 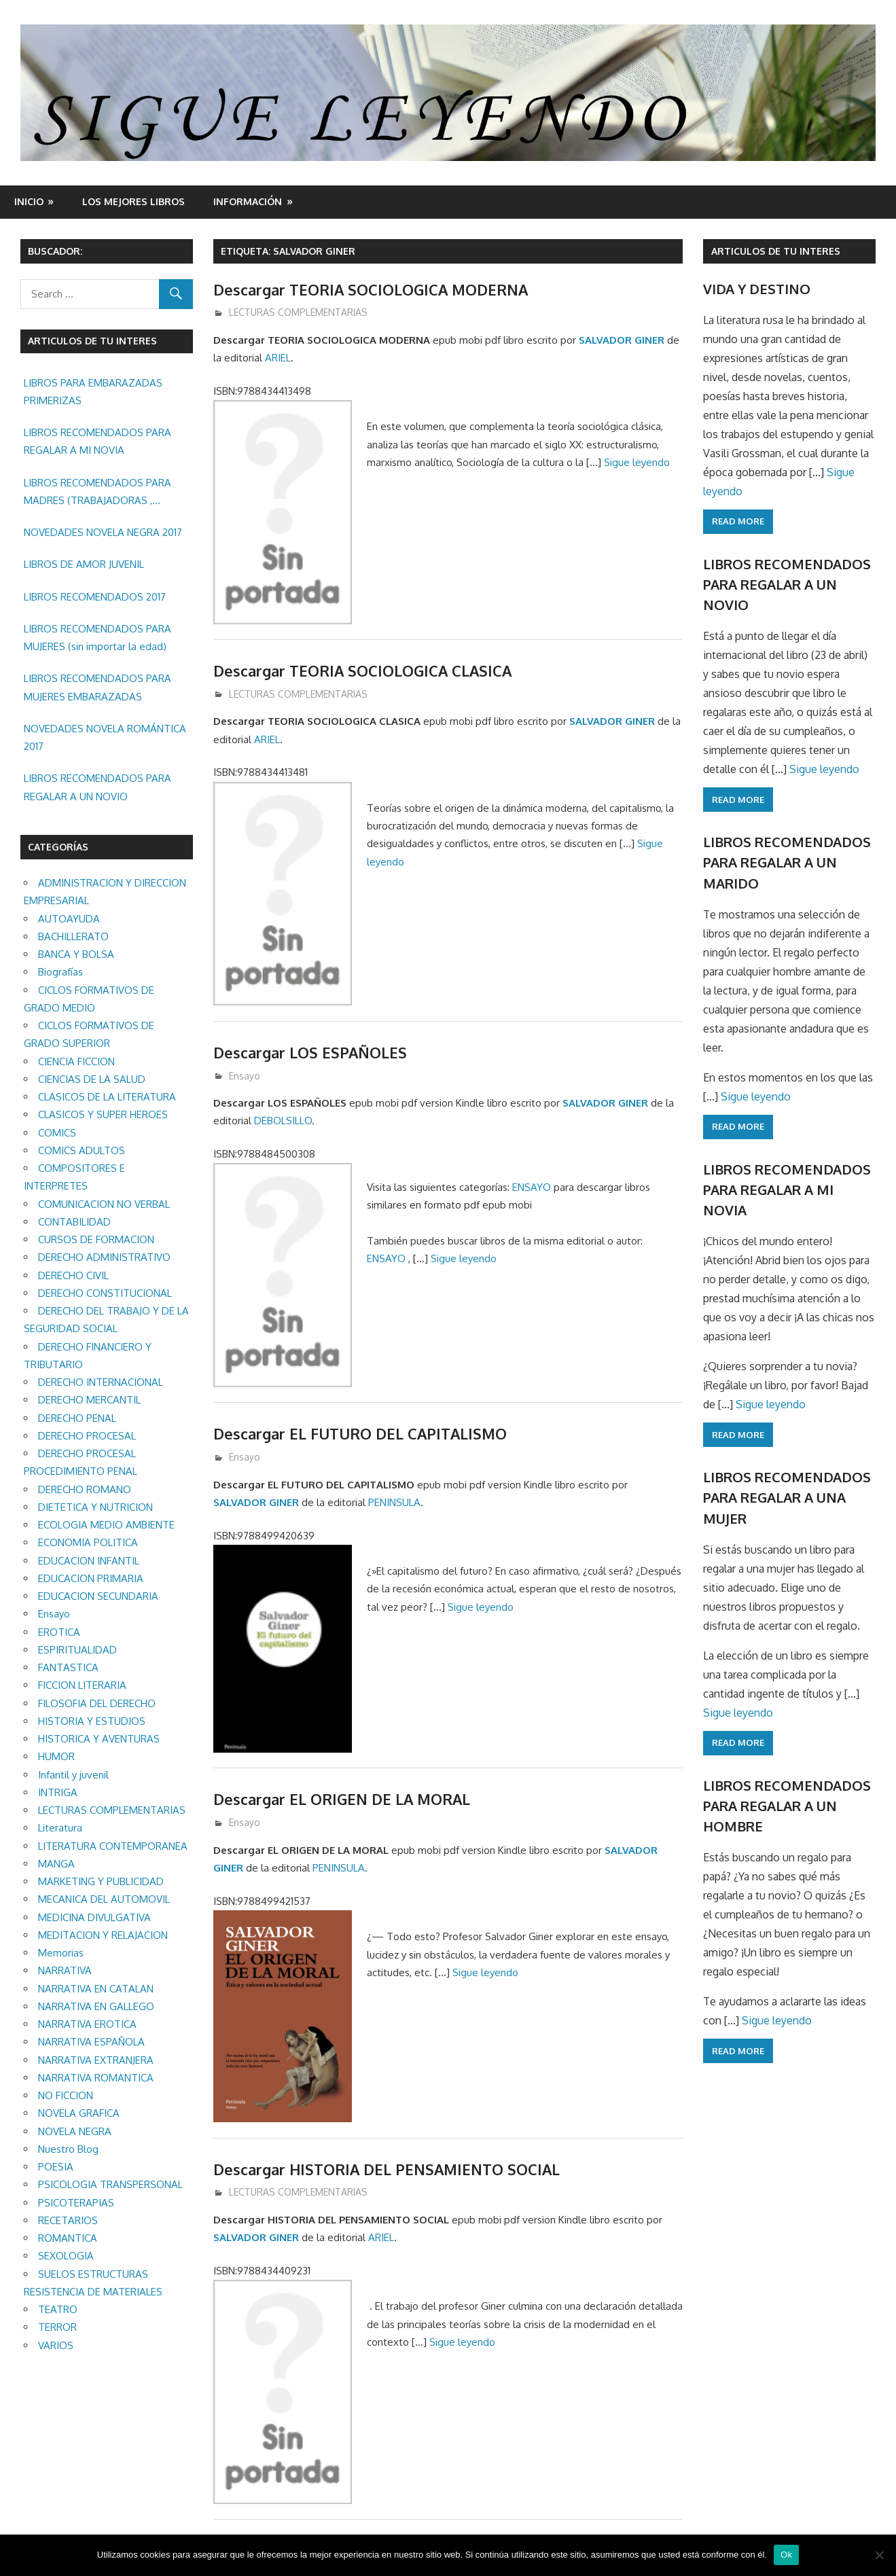 What do you see at coordinates (637, 462) in the screenshot?
I see `Sigue leyendo` at bounding box center [637, 462].